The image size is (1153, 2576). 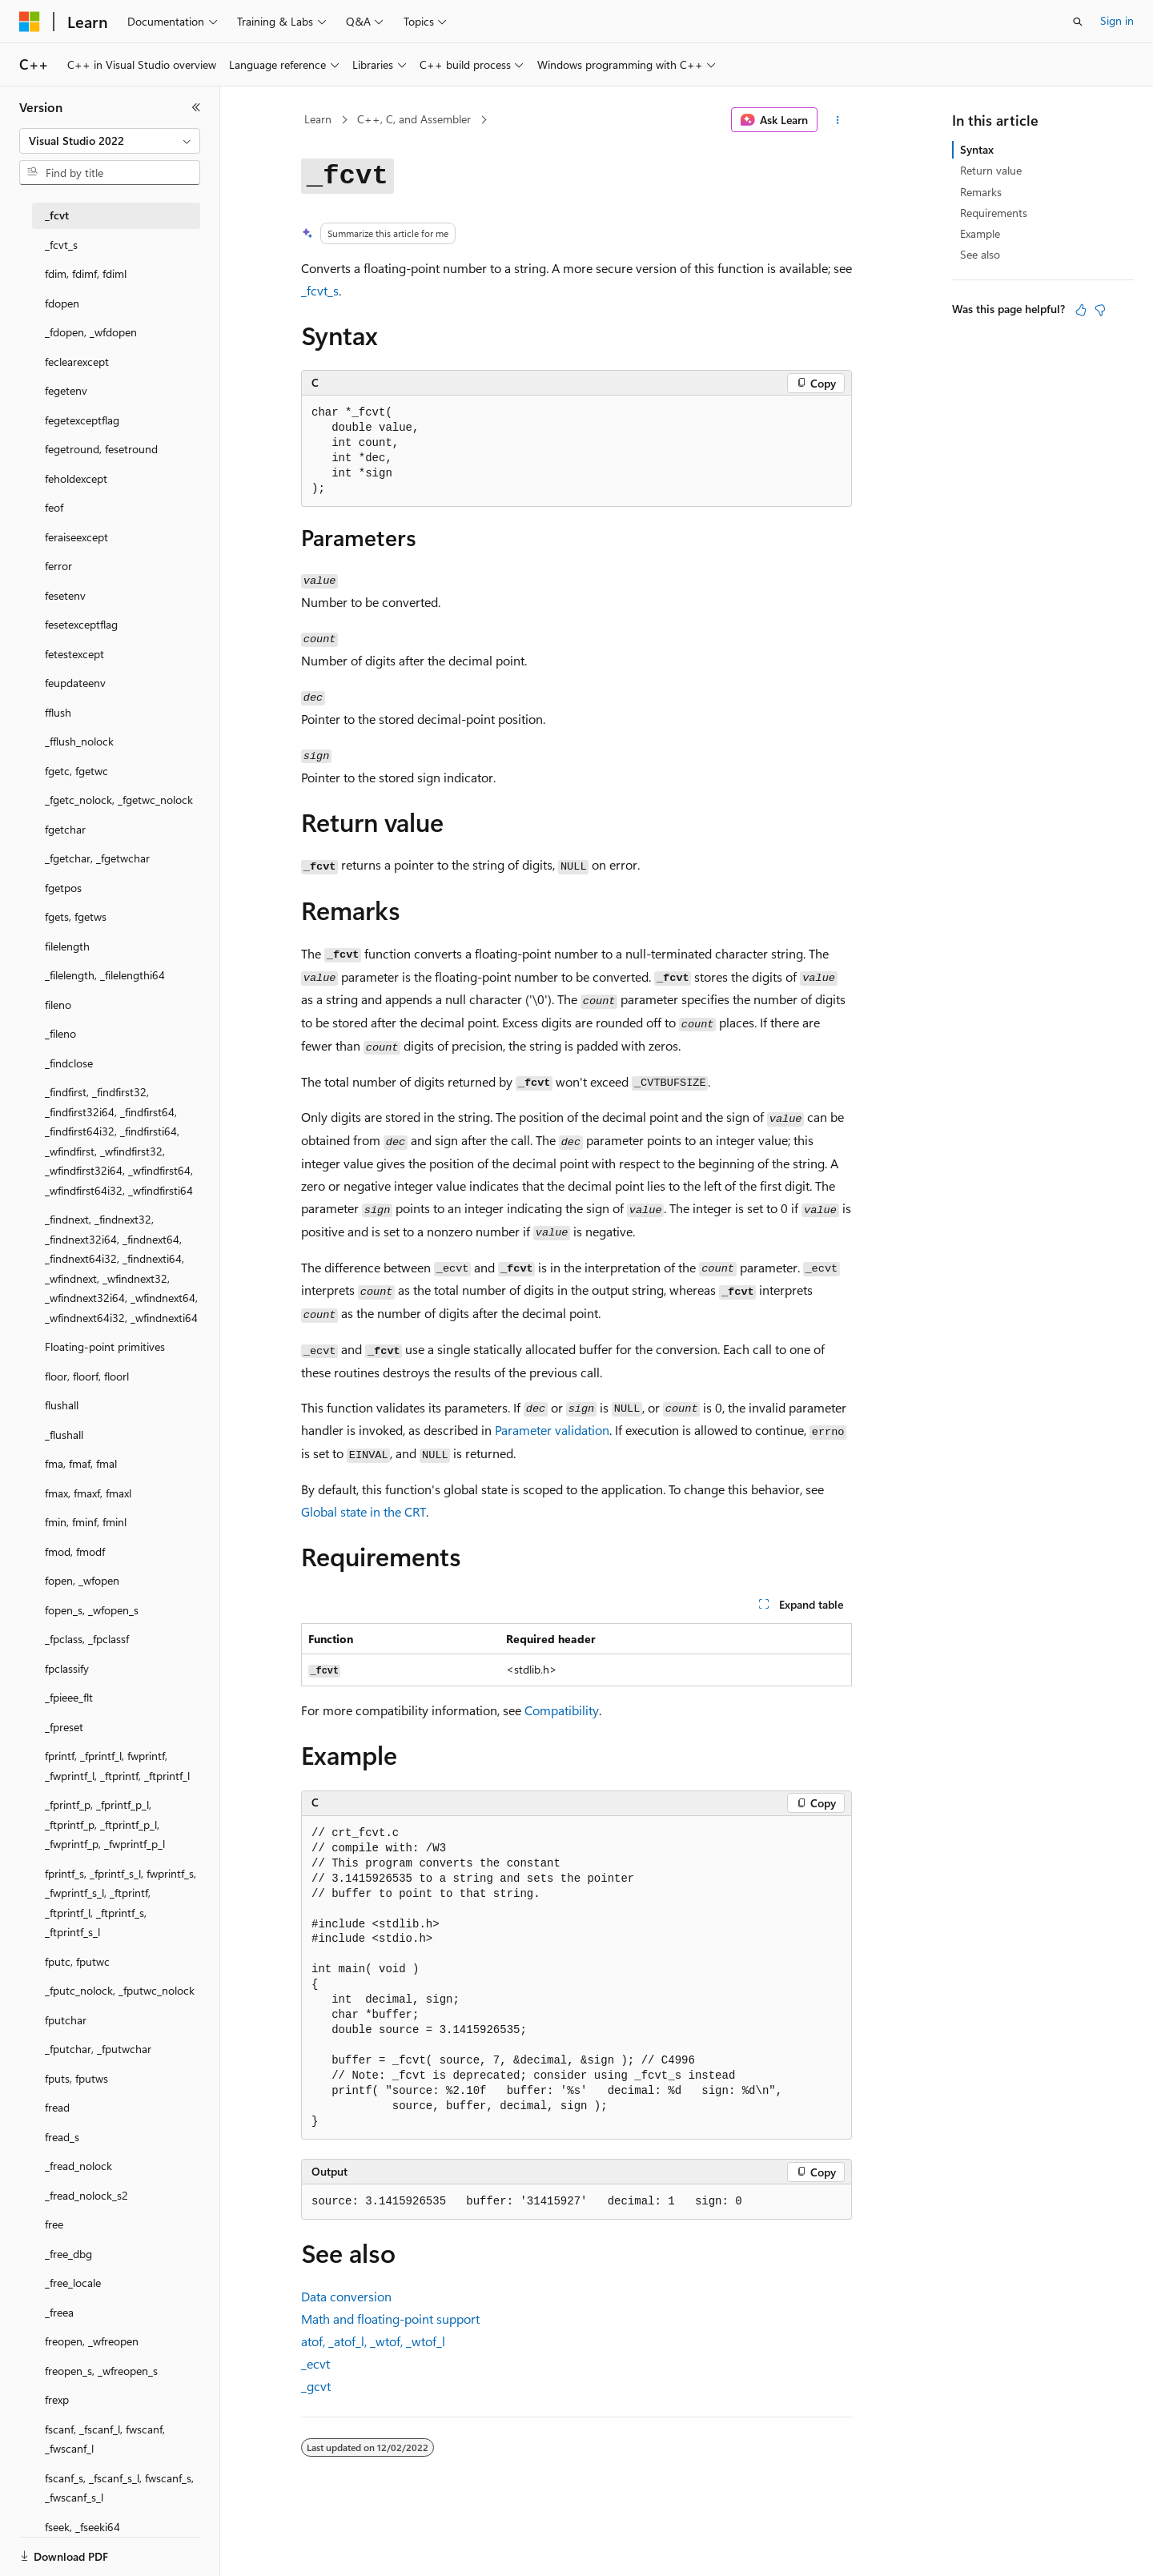 What do you see at coordinates (75, 1551) in the screenshot?
I see `fmod, fmodf [treeitem]` at bounding box center [75, 1551].